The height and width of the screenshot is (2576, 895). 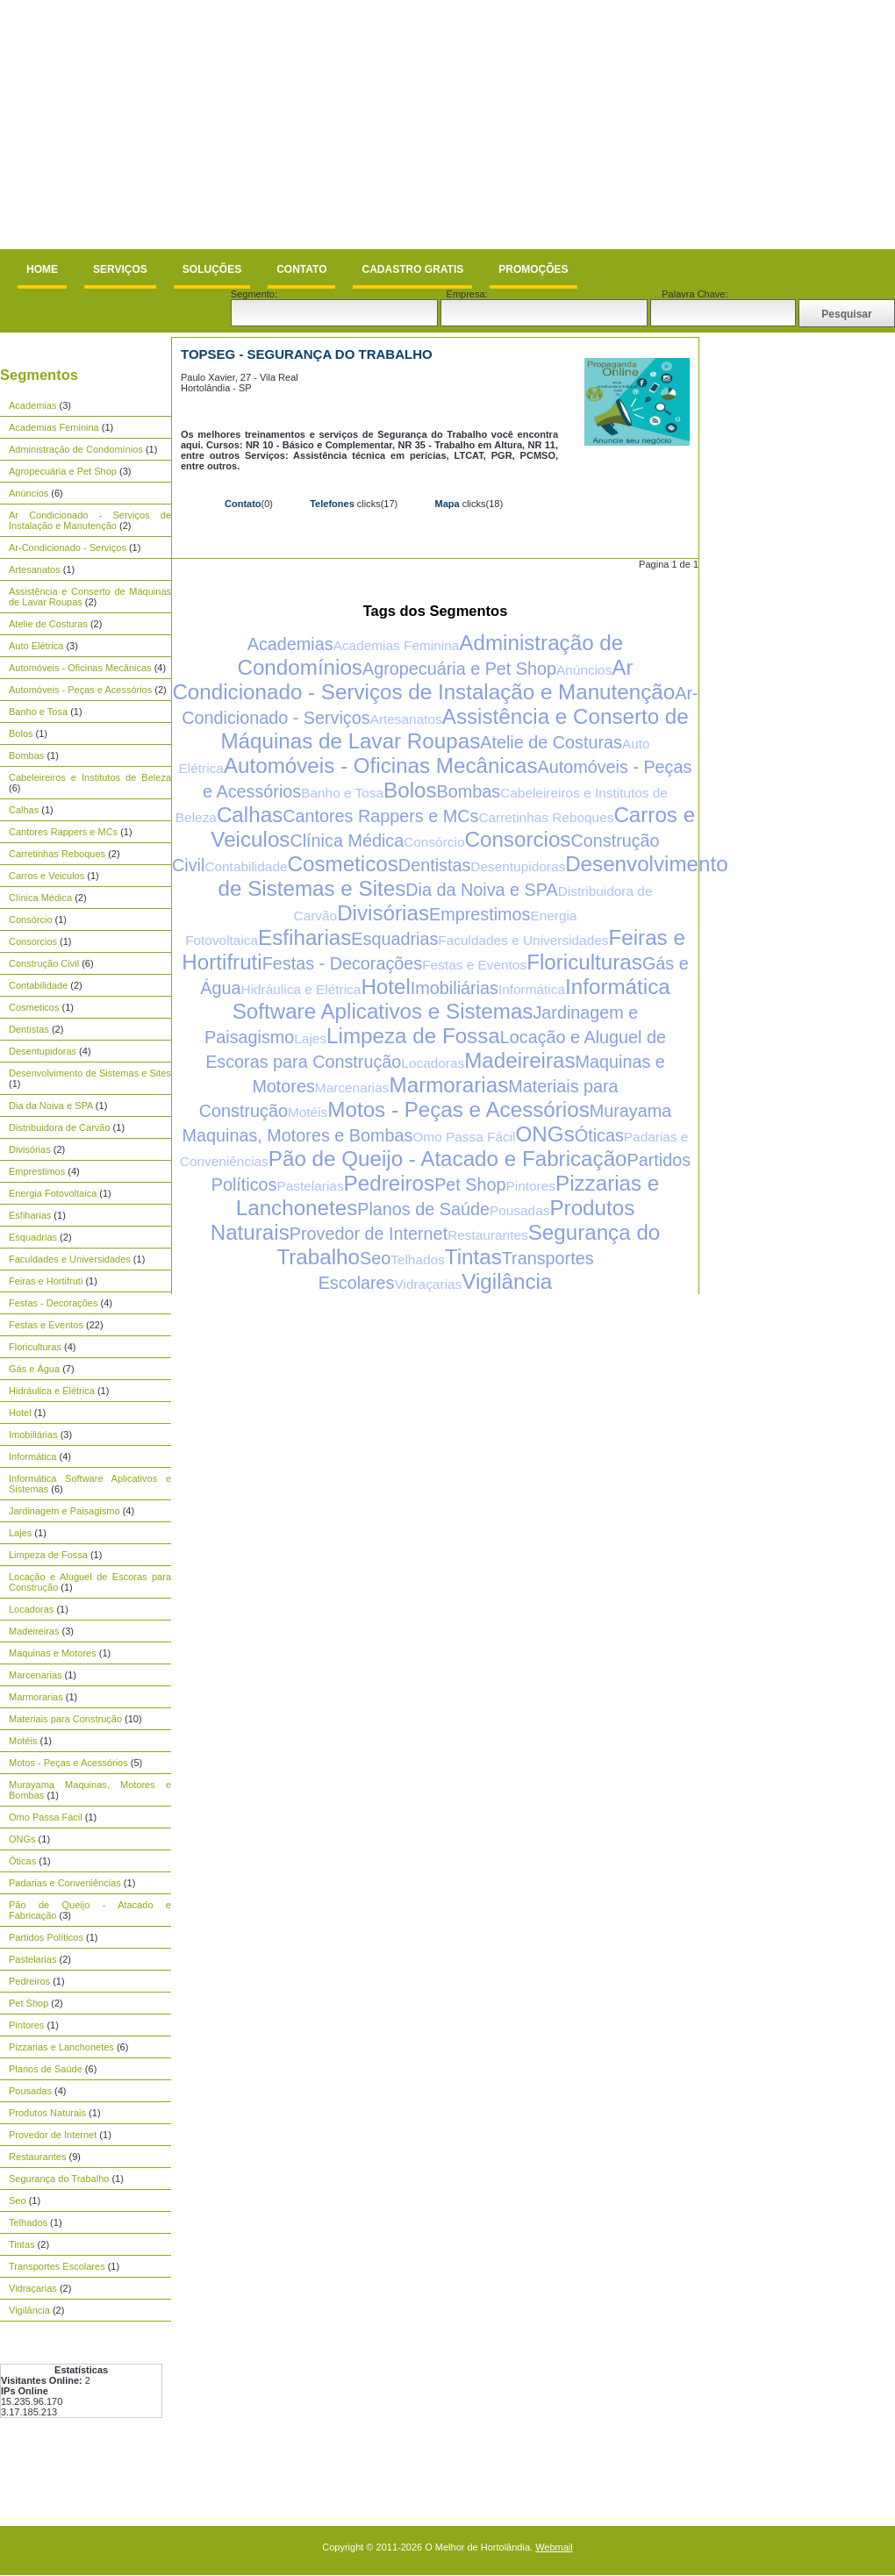 What do you see at coordinates (26, 755) in the screenshot?
I see `Bombas` at bounding box center [26, 755].